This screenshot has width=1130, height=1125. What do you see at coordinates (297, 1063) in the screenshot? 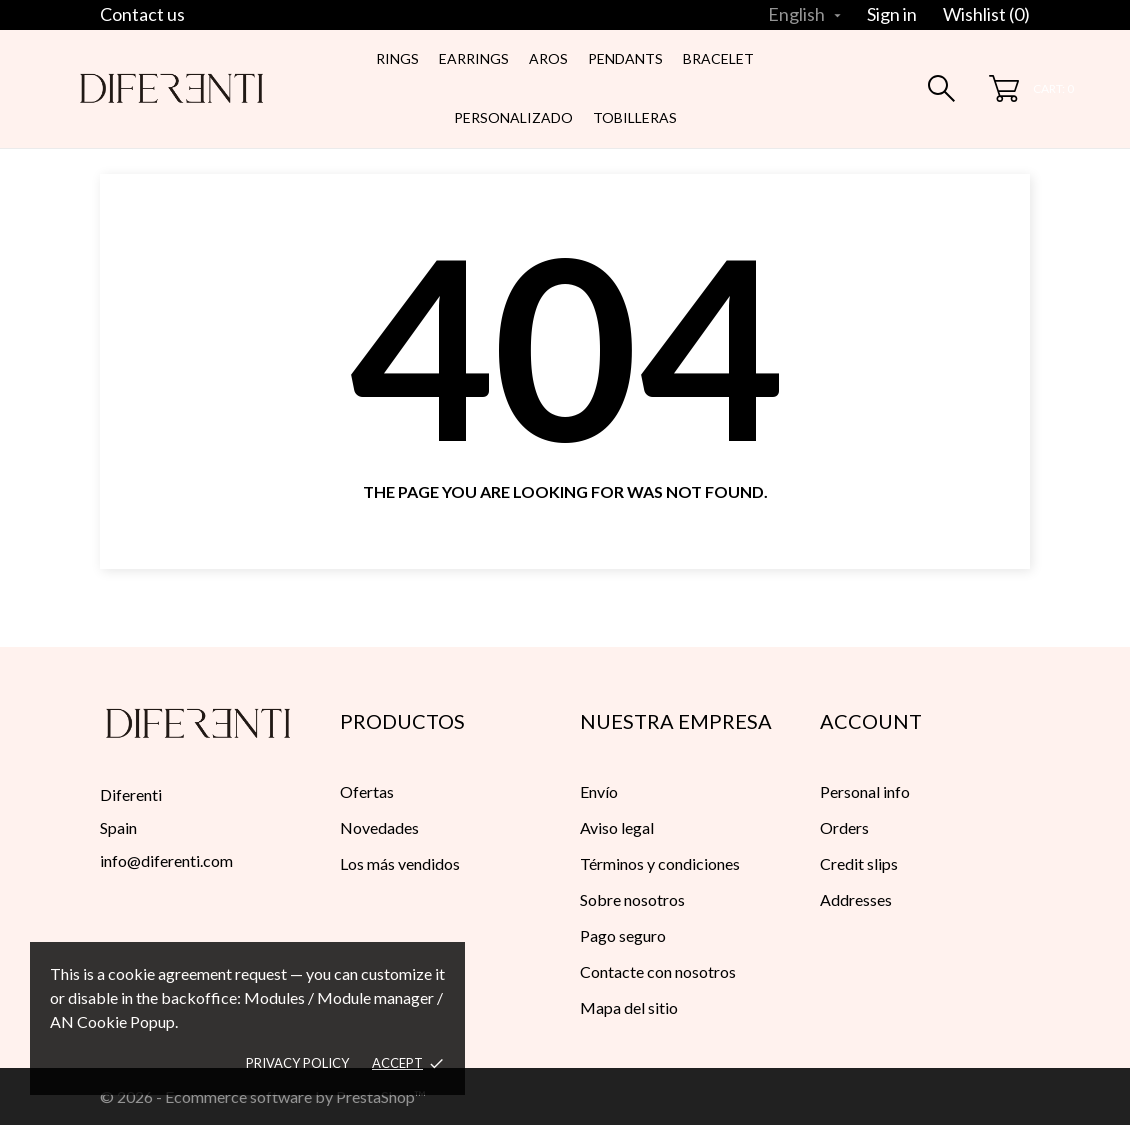
I see `Privacy policy` at bounding box center [297, 1063].